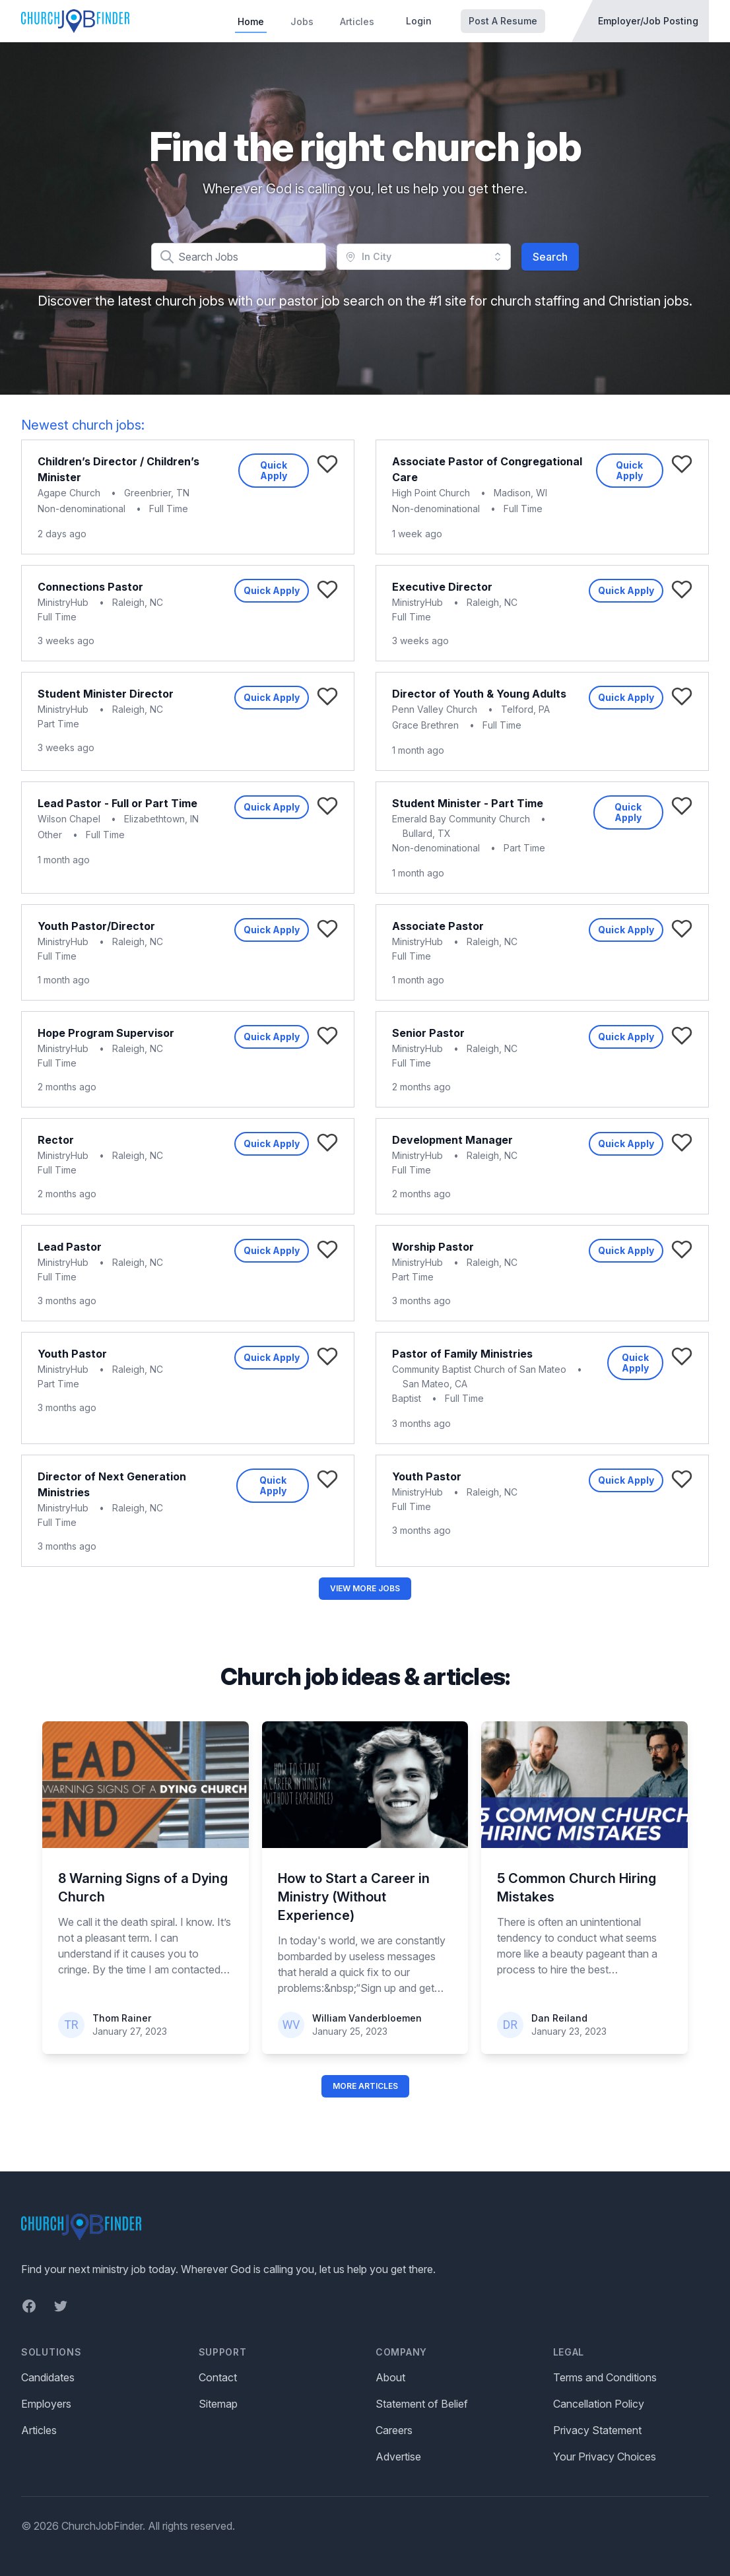 This screenshot has height=2576, width=730. What do you see at coordinates (72, 1353) in the screenshot?
I see `Youth Pastor` at bounding box center [72, 1353].